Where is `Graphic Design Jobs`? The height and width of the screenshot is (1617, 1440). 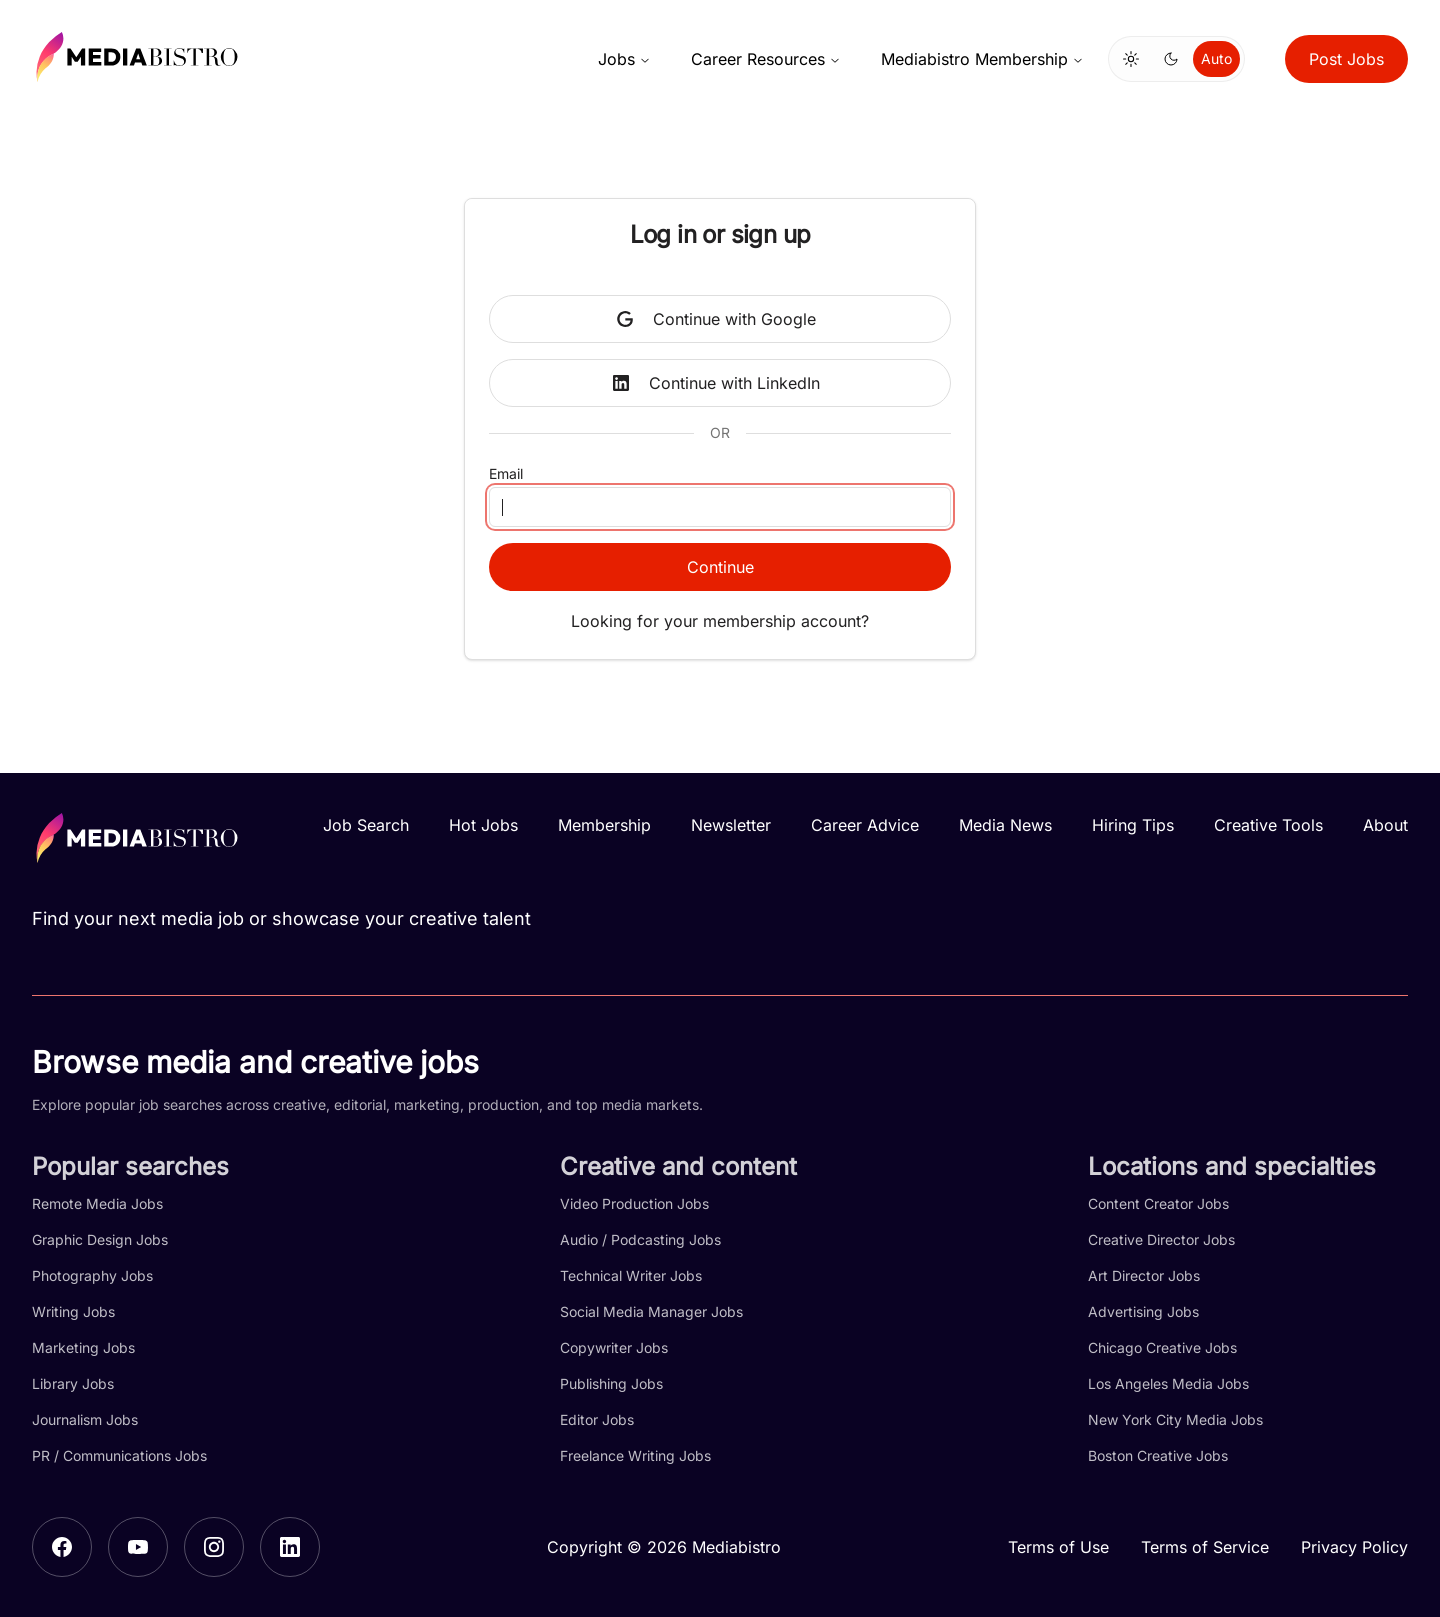 Graphic Design Jobs is located at coordinates (100, 1239).